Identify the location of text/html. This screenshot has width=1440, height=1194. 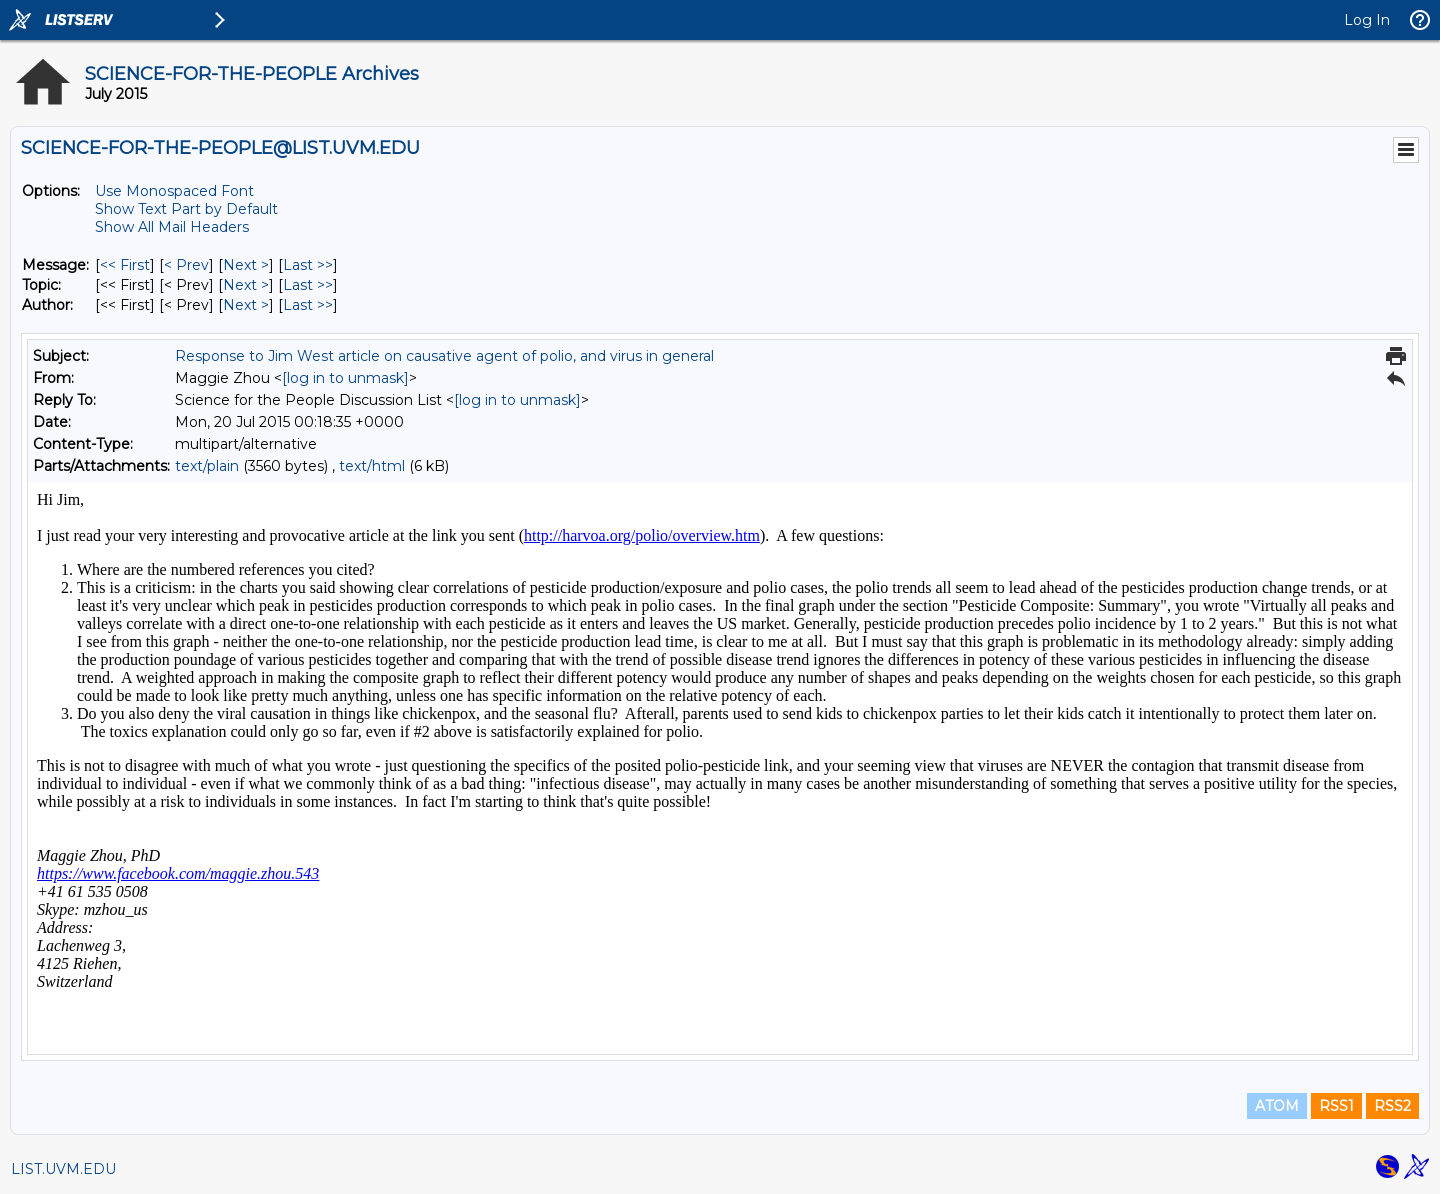
(372, 466).